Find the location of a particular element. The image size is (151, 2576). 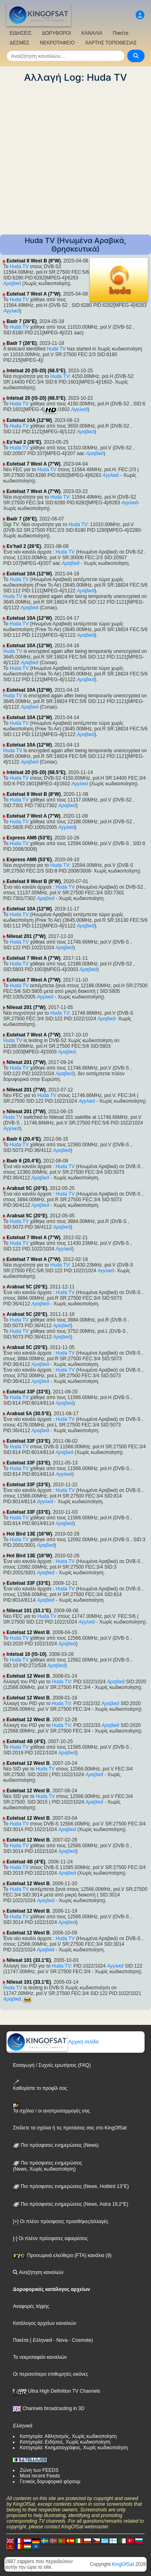

ΧΑΡΤΗΣ ΤΟΠΟΘΕΣΙΑΣ is located at coordinates (111, 43).